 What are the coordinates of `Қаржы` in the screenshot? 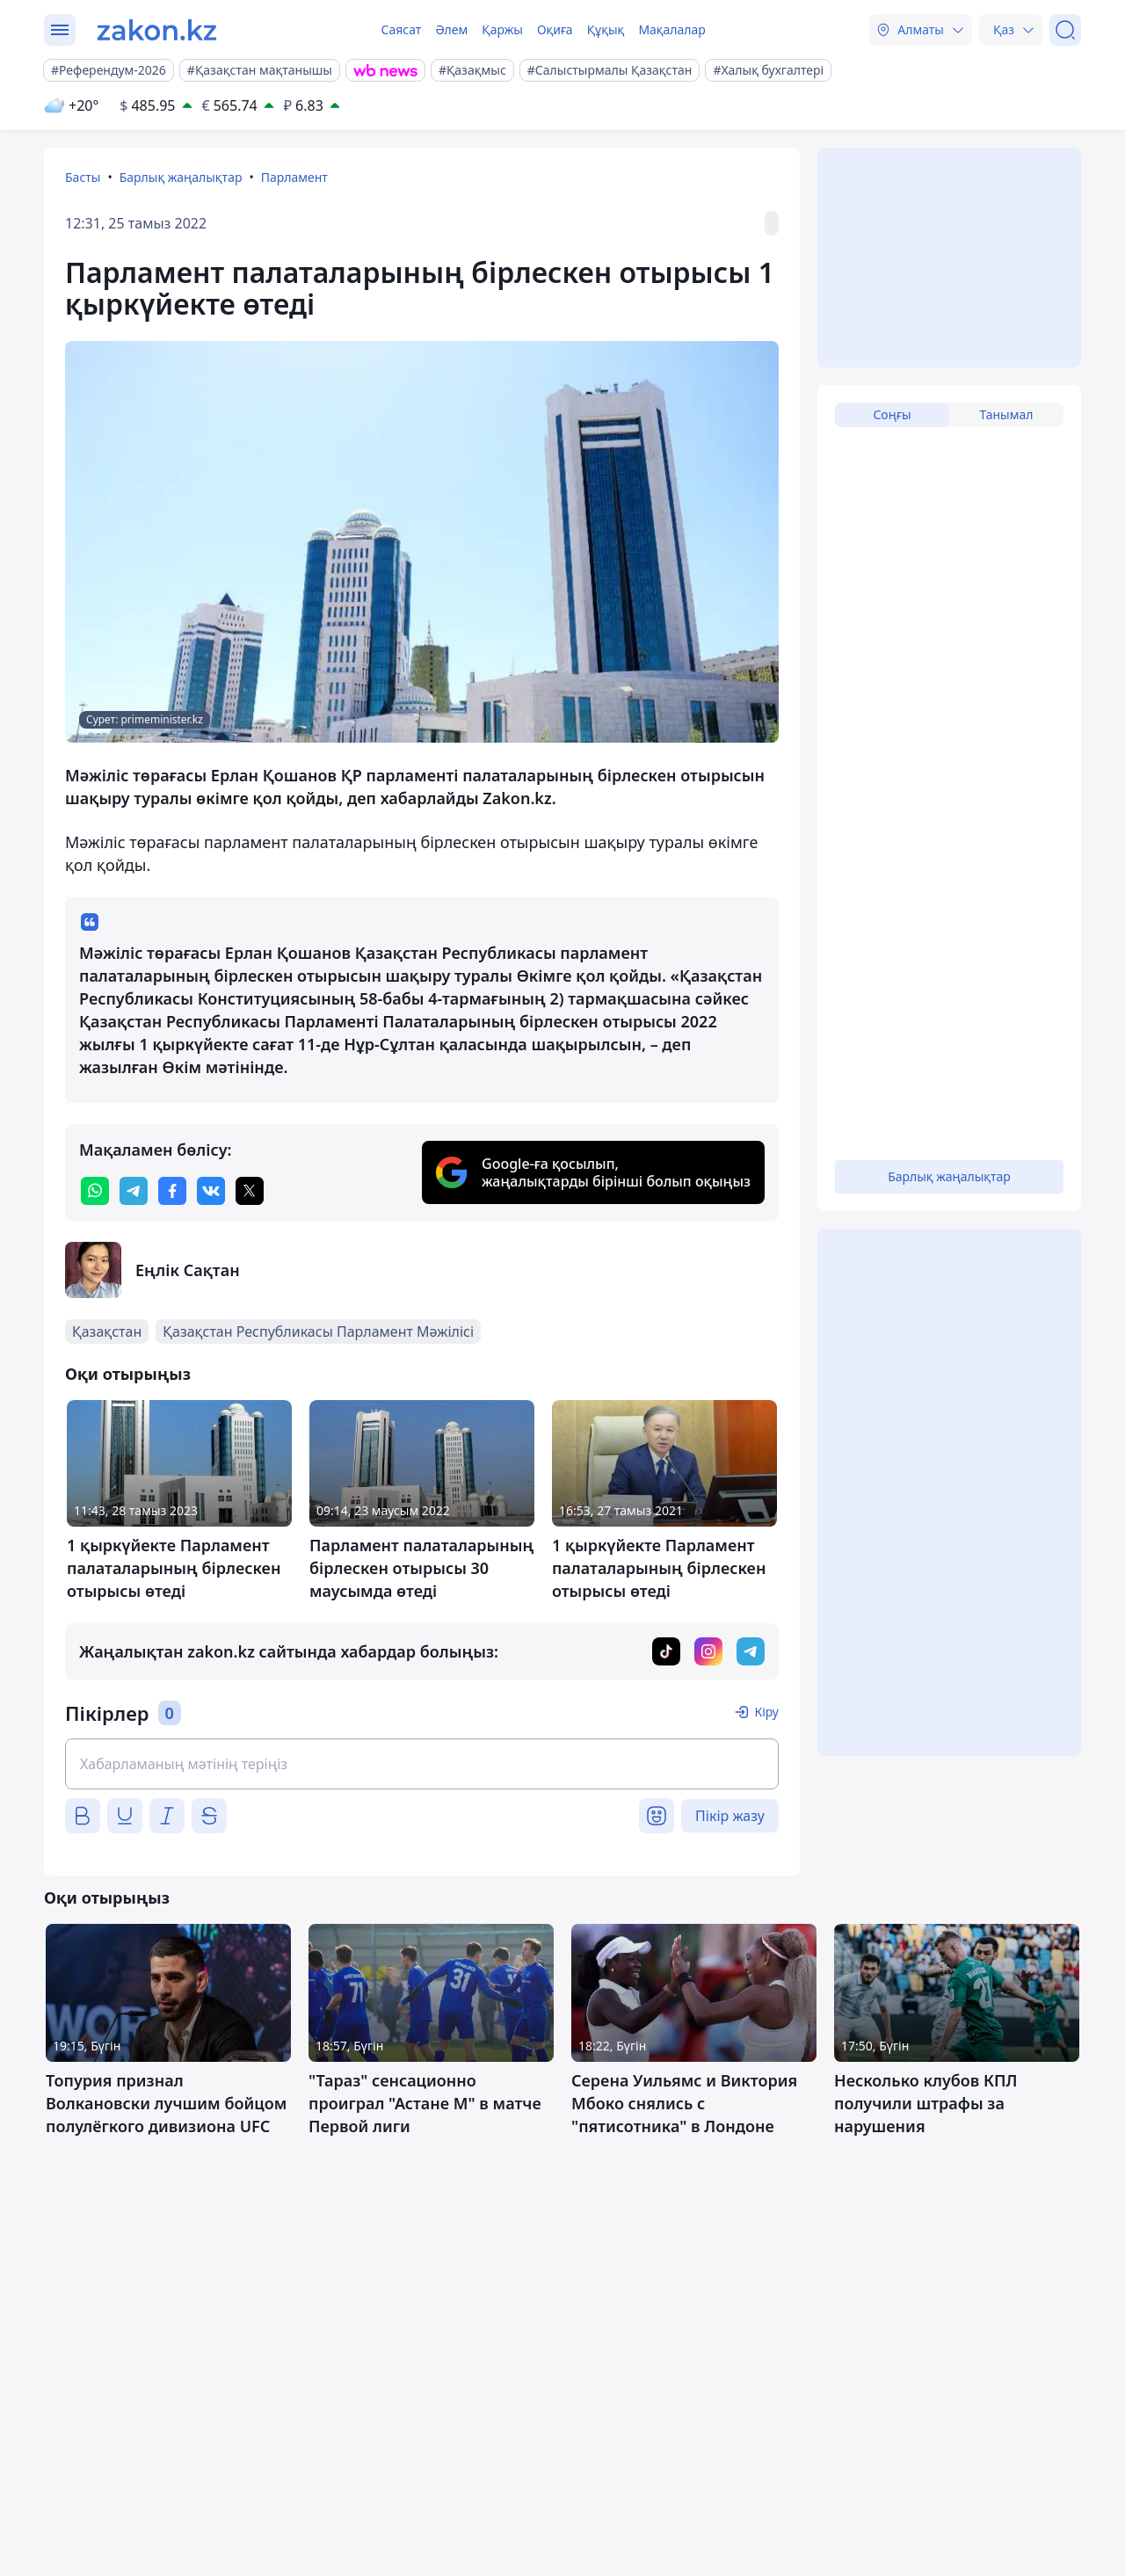 It's located at (502, 29).